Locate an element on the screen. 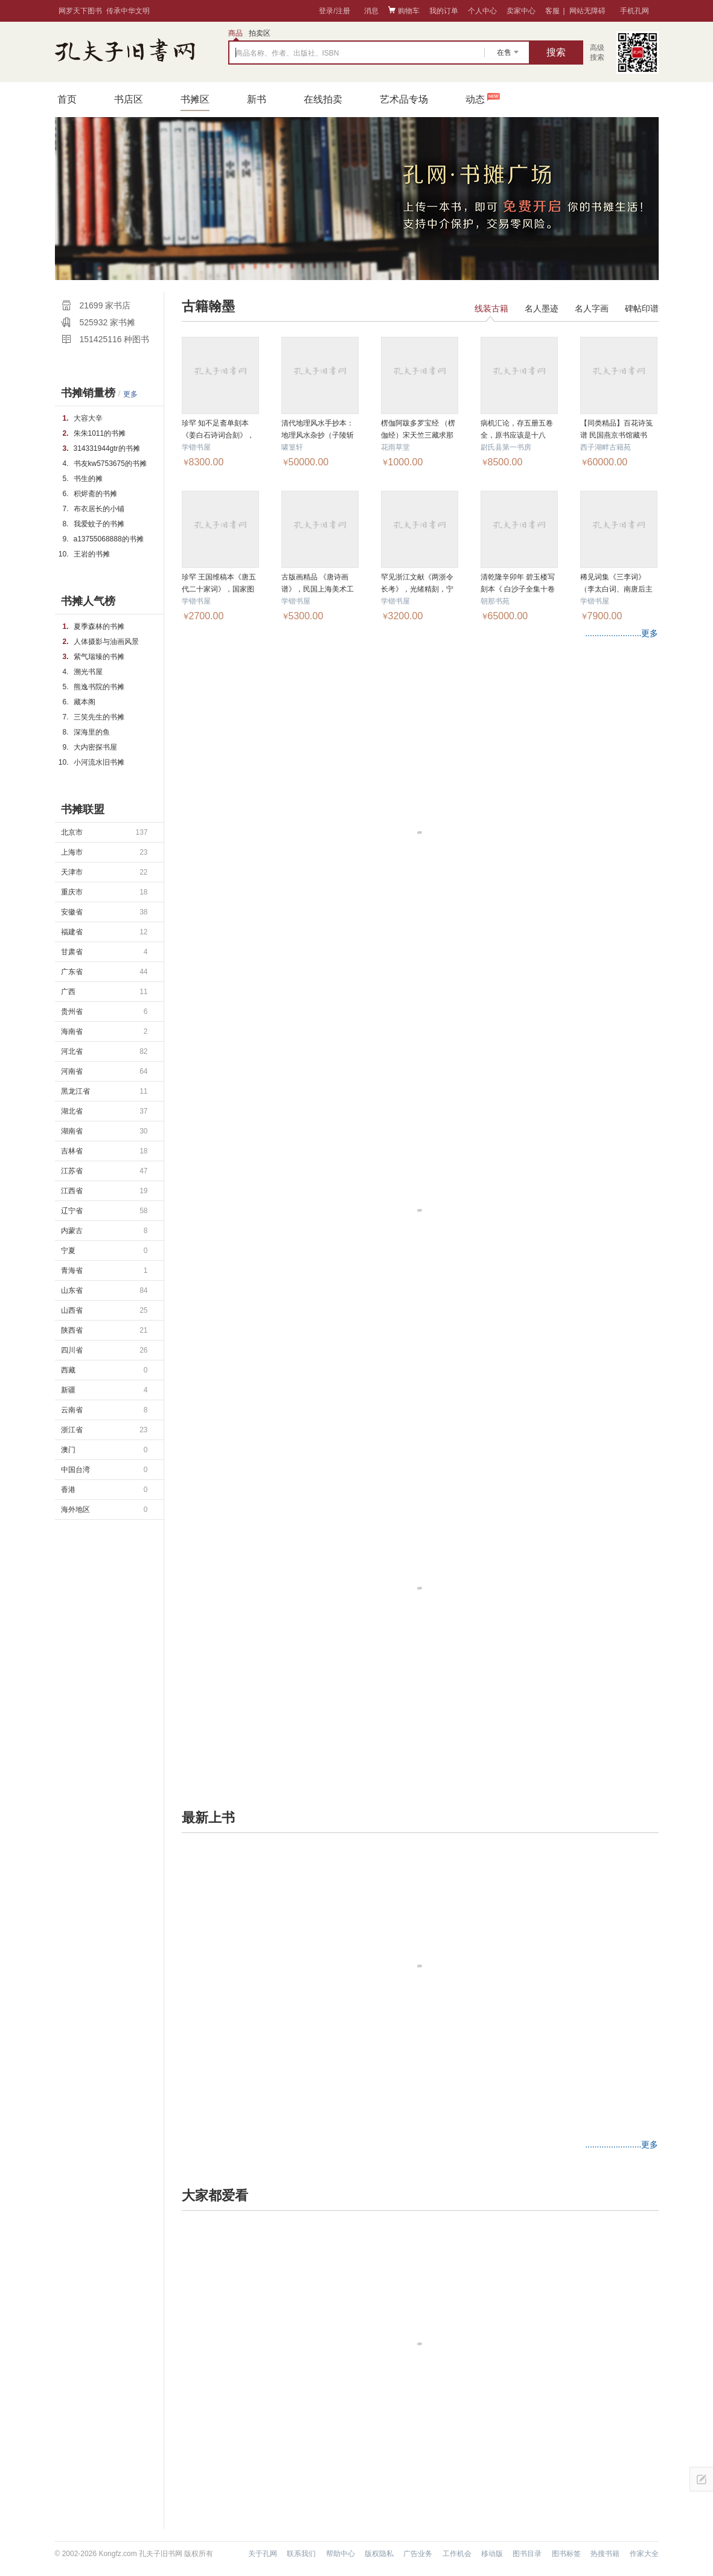 This screenshot has height=2576, width=713. 山东省 is located at coordinates (104, 1290).